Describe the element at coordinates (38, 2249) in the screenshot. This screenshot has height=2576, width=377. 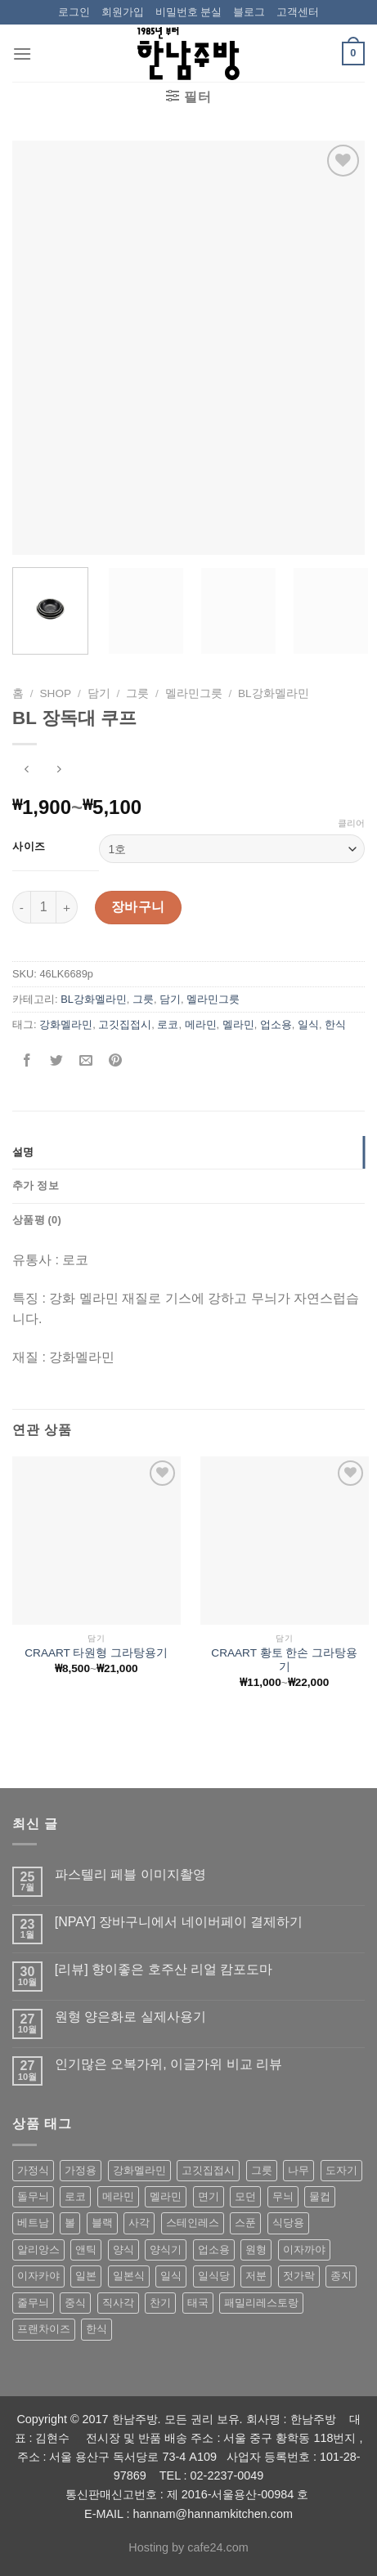
I see `알리앙스 [알리앙스 (121 상품)]` at that location.